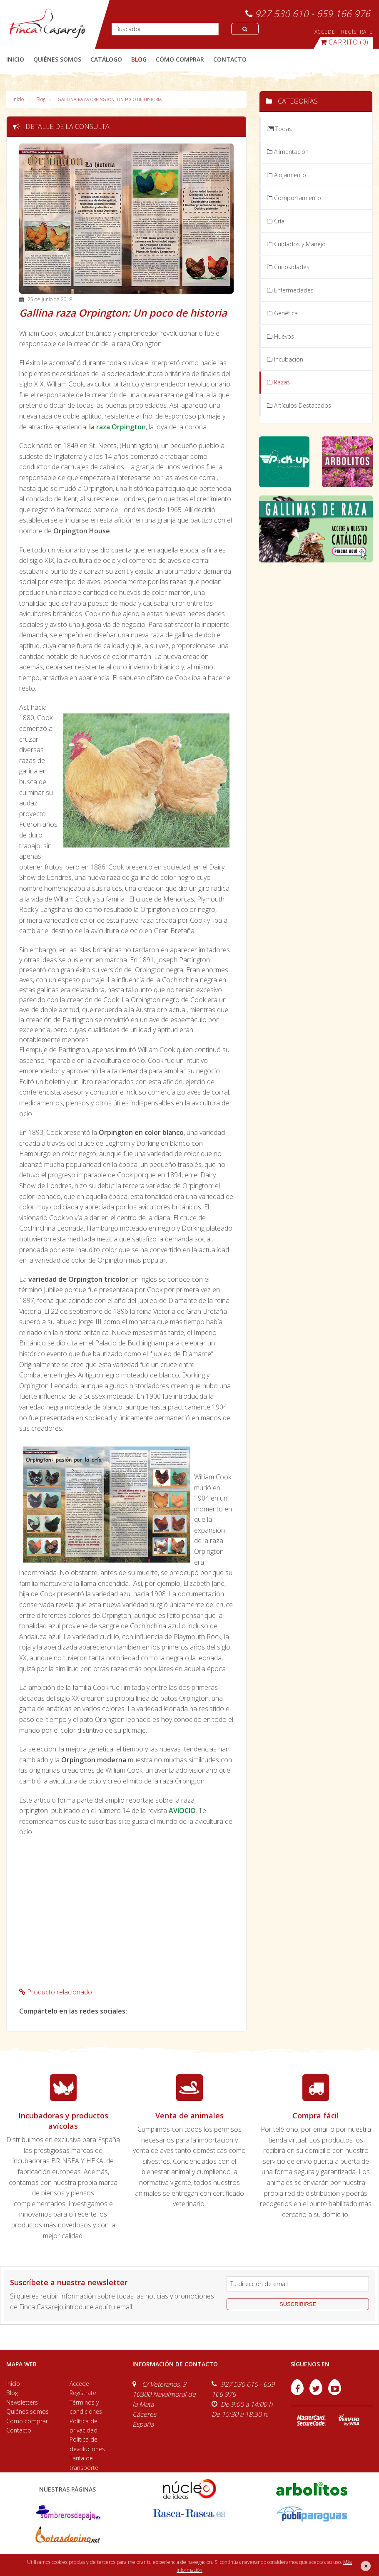 The image size is (379, 2576). I want to click on Alimentación, so click(288, 152).